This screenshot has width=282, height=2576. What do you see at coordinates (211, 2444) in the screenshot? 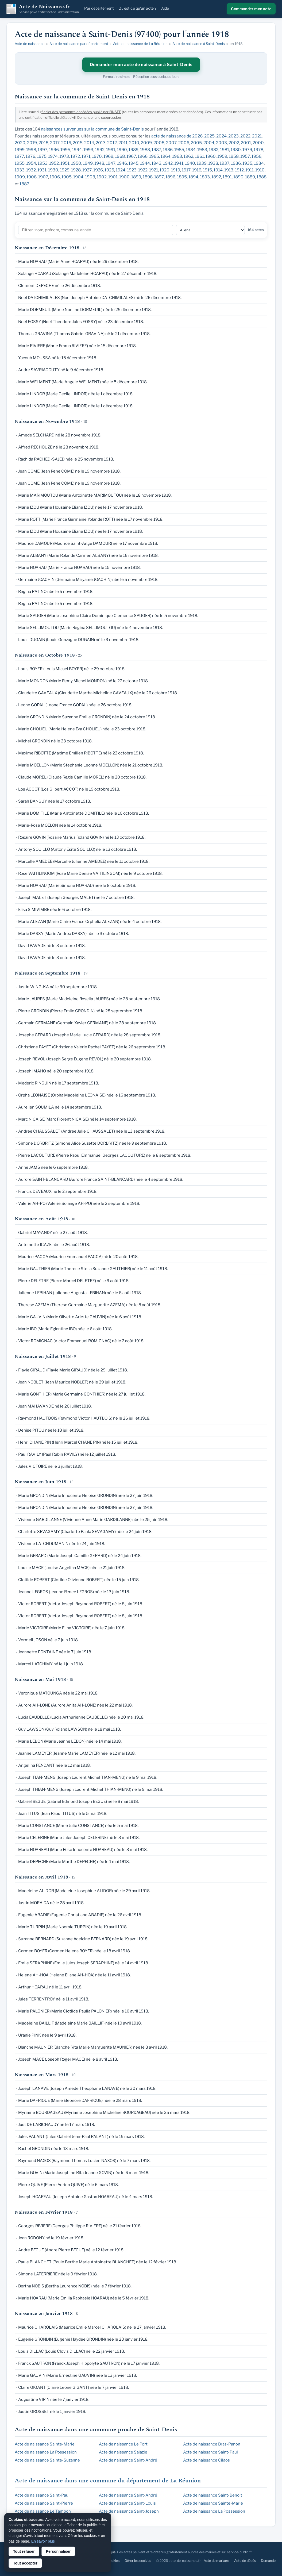
I see `Acte de naissance Bras-Panon` at bounding box center [211, 2444].